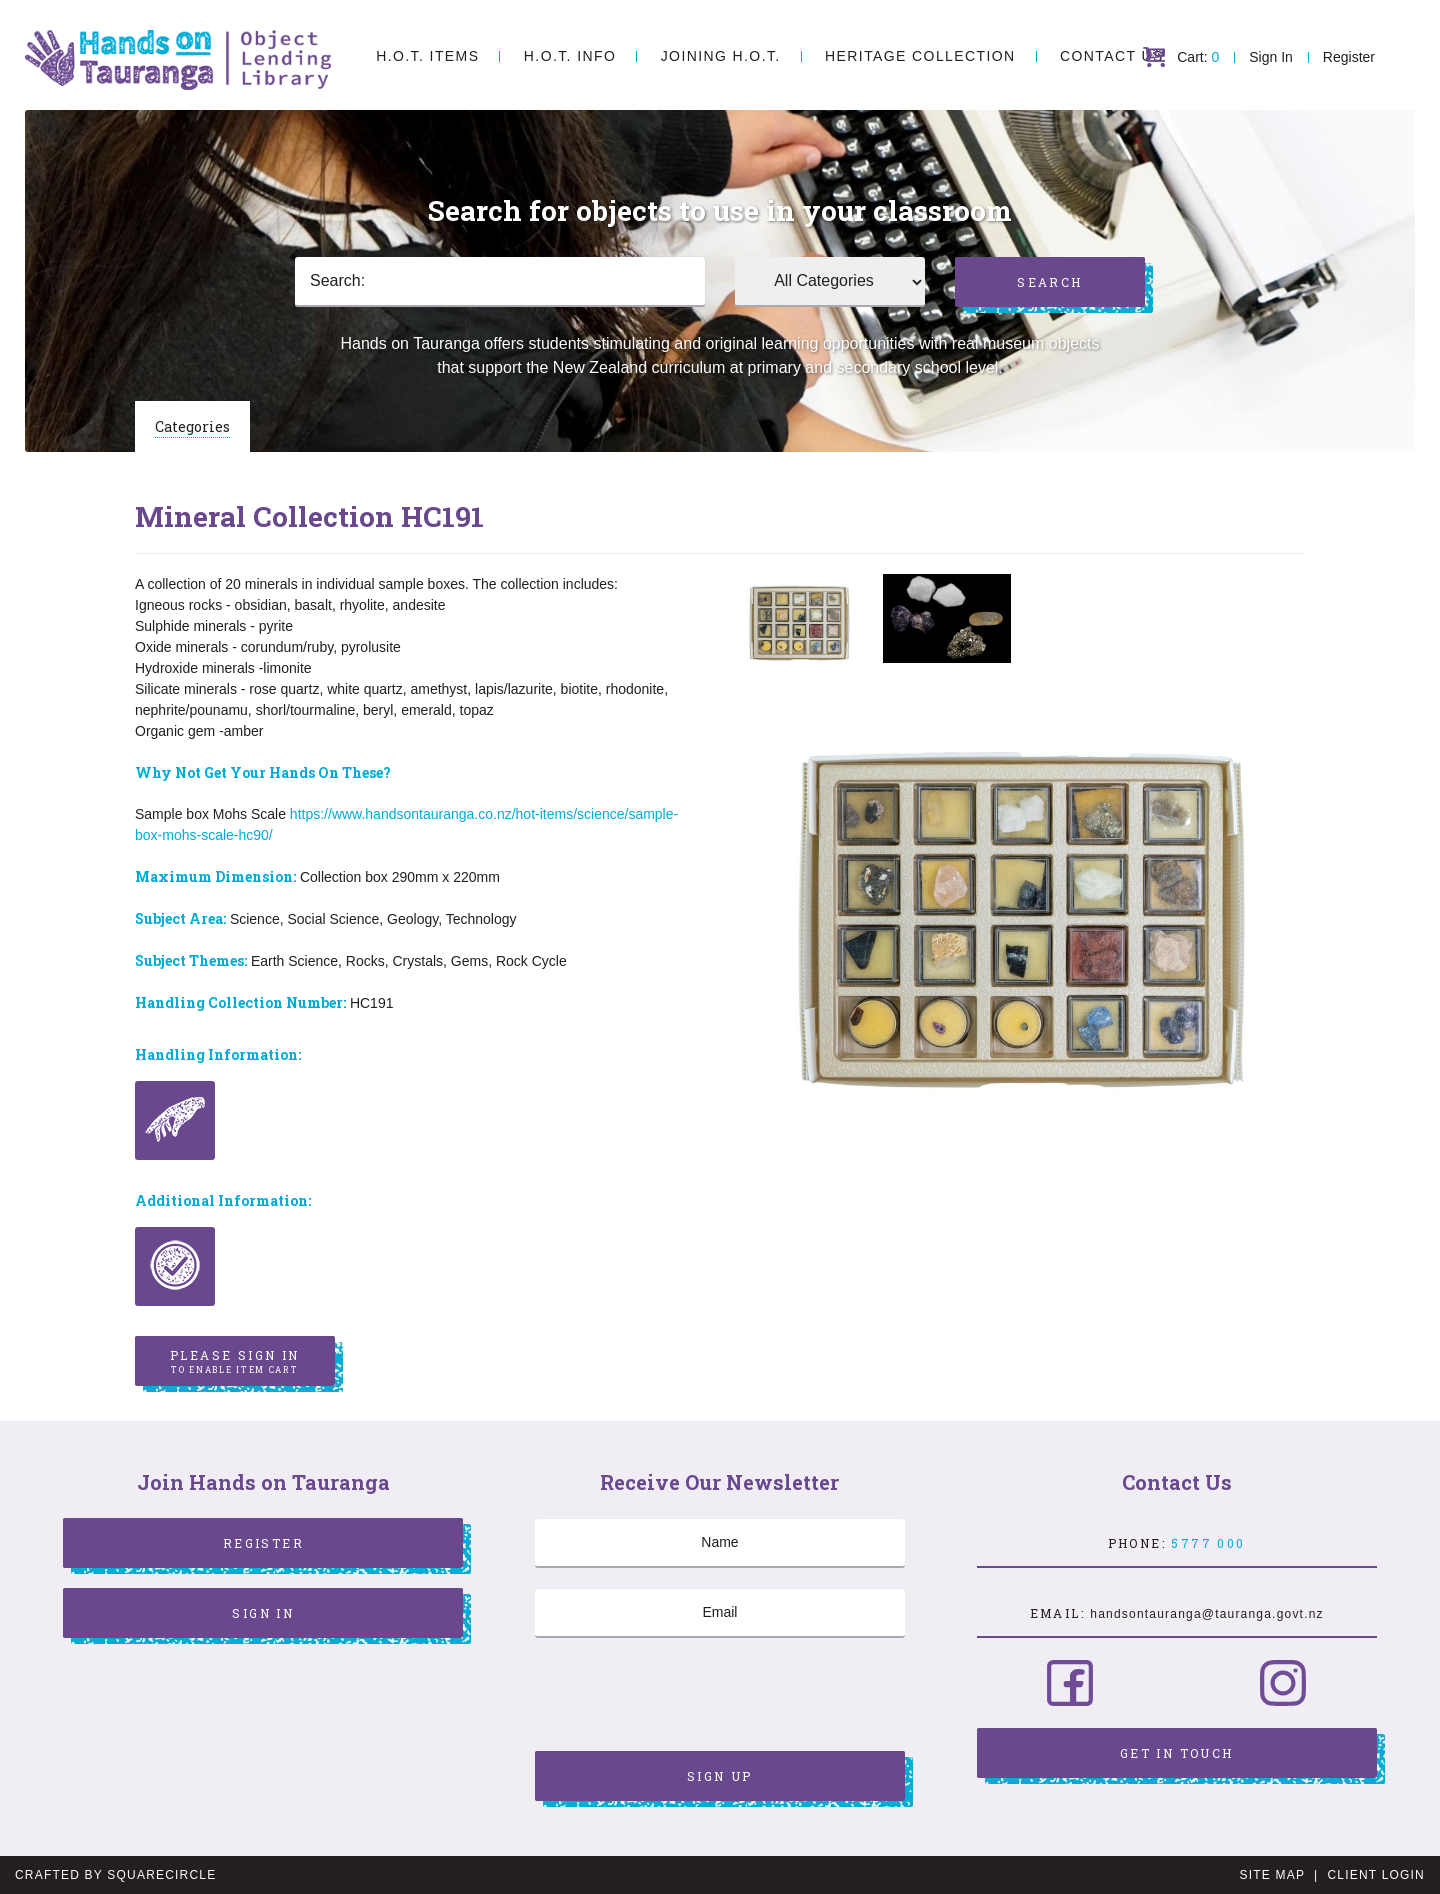 The image size is (1440, 1894). I want to click on Search, so click(1049, 282).